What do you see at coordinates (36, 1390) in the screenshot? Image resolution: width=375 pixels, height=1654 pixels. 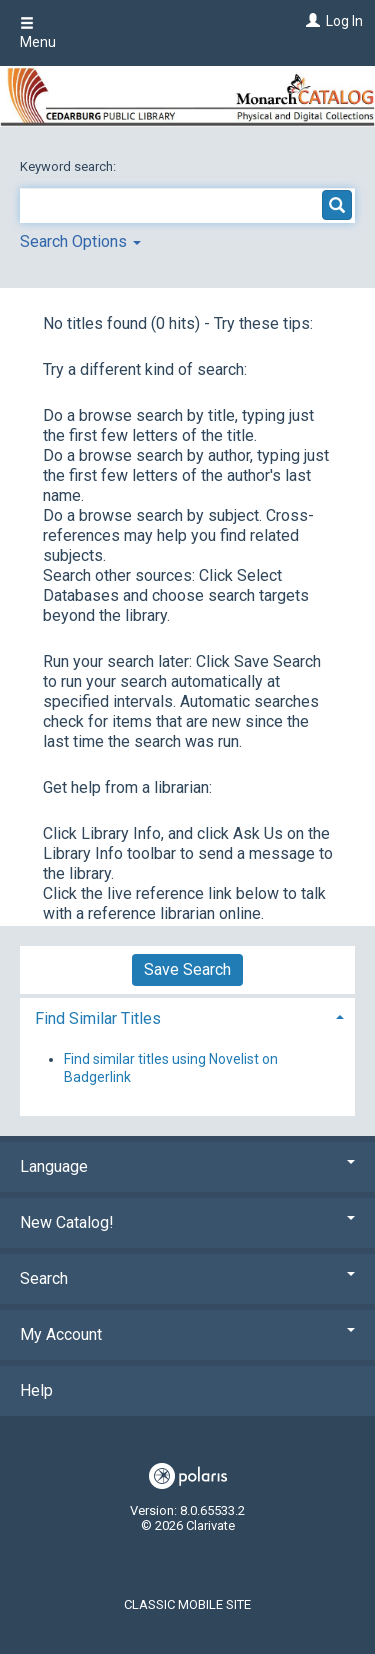 I see `Help` at bounding box center [36, 1390].